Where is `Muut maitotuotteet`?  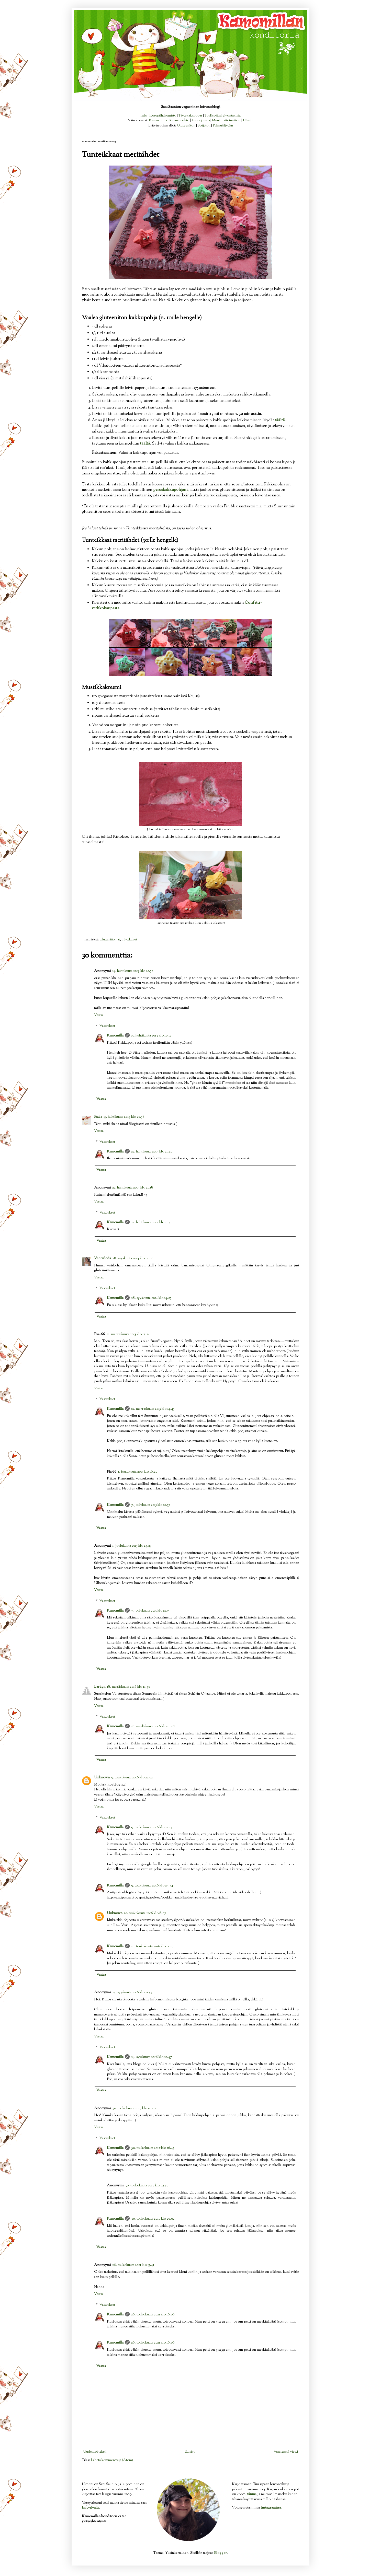
Muut maitotuotteet is located at coordinates (226, 120).